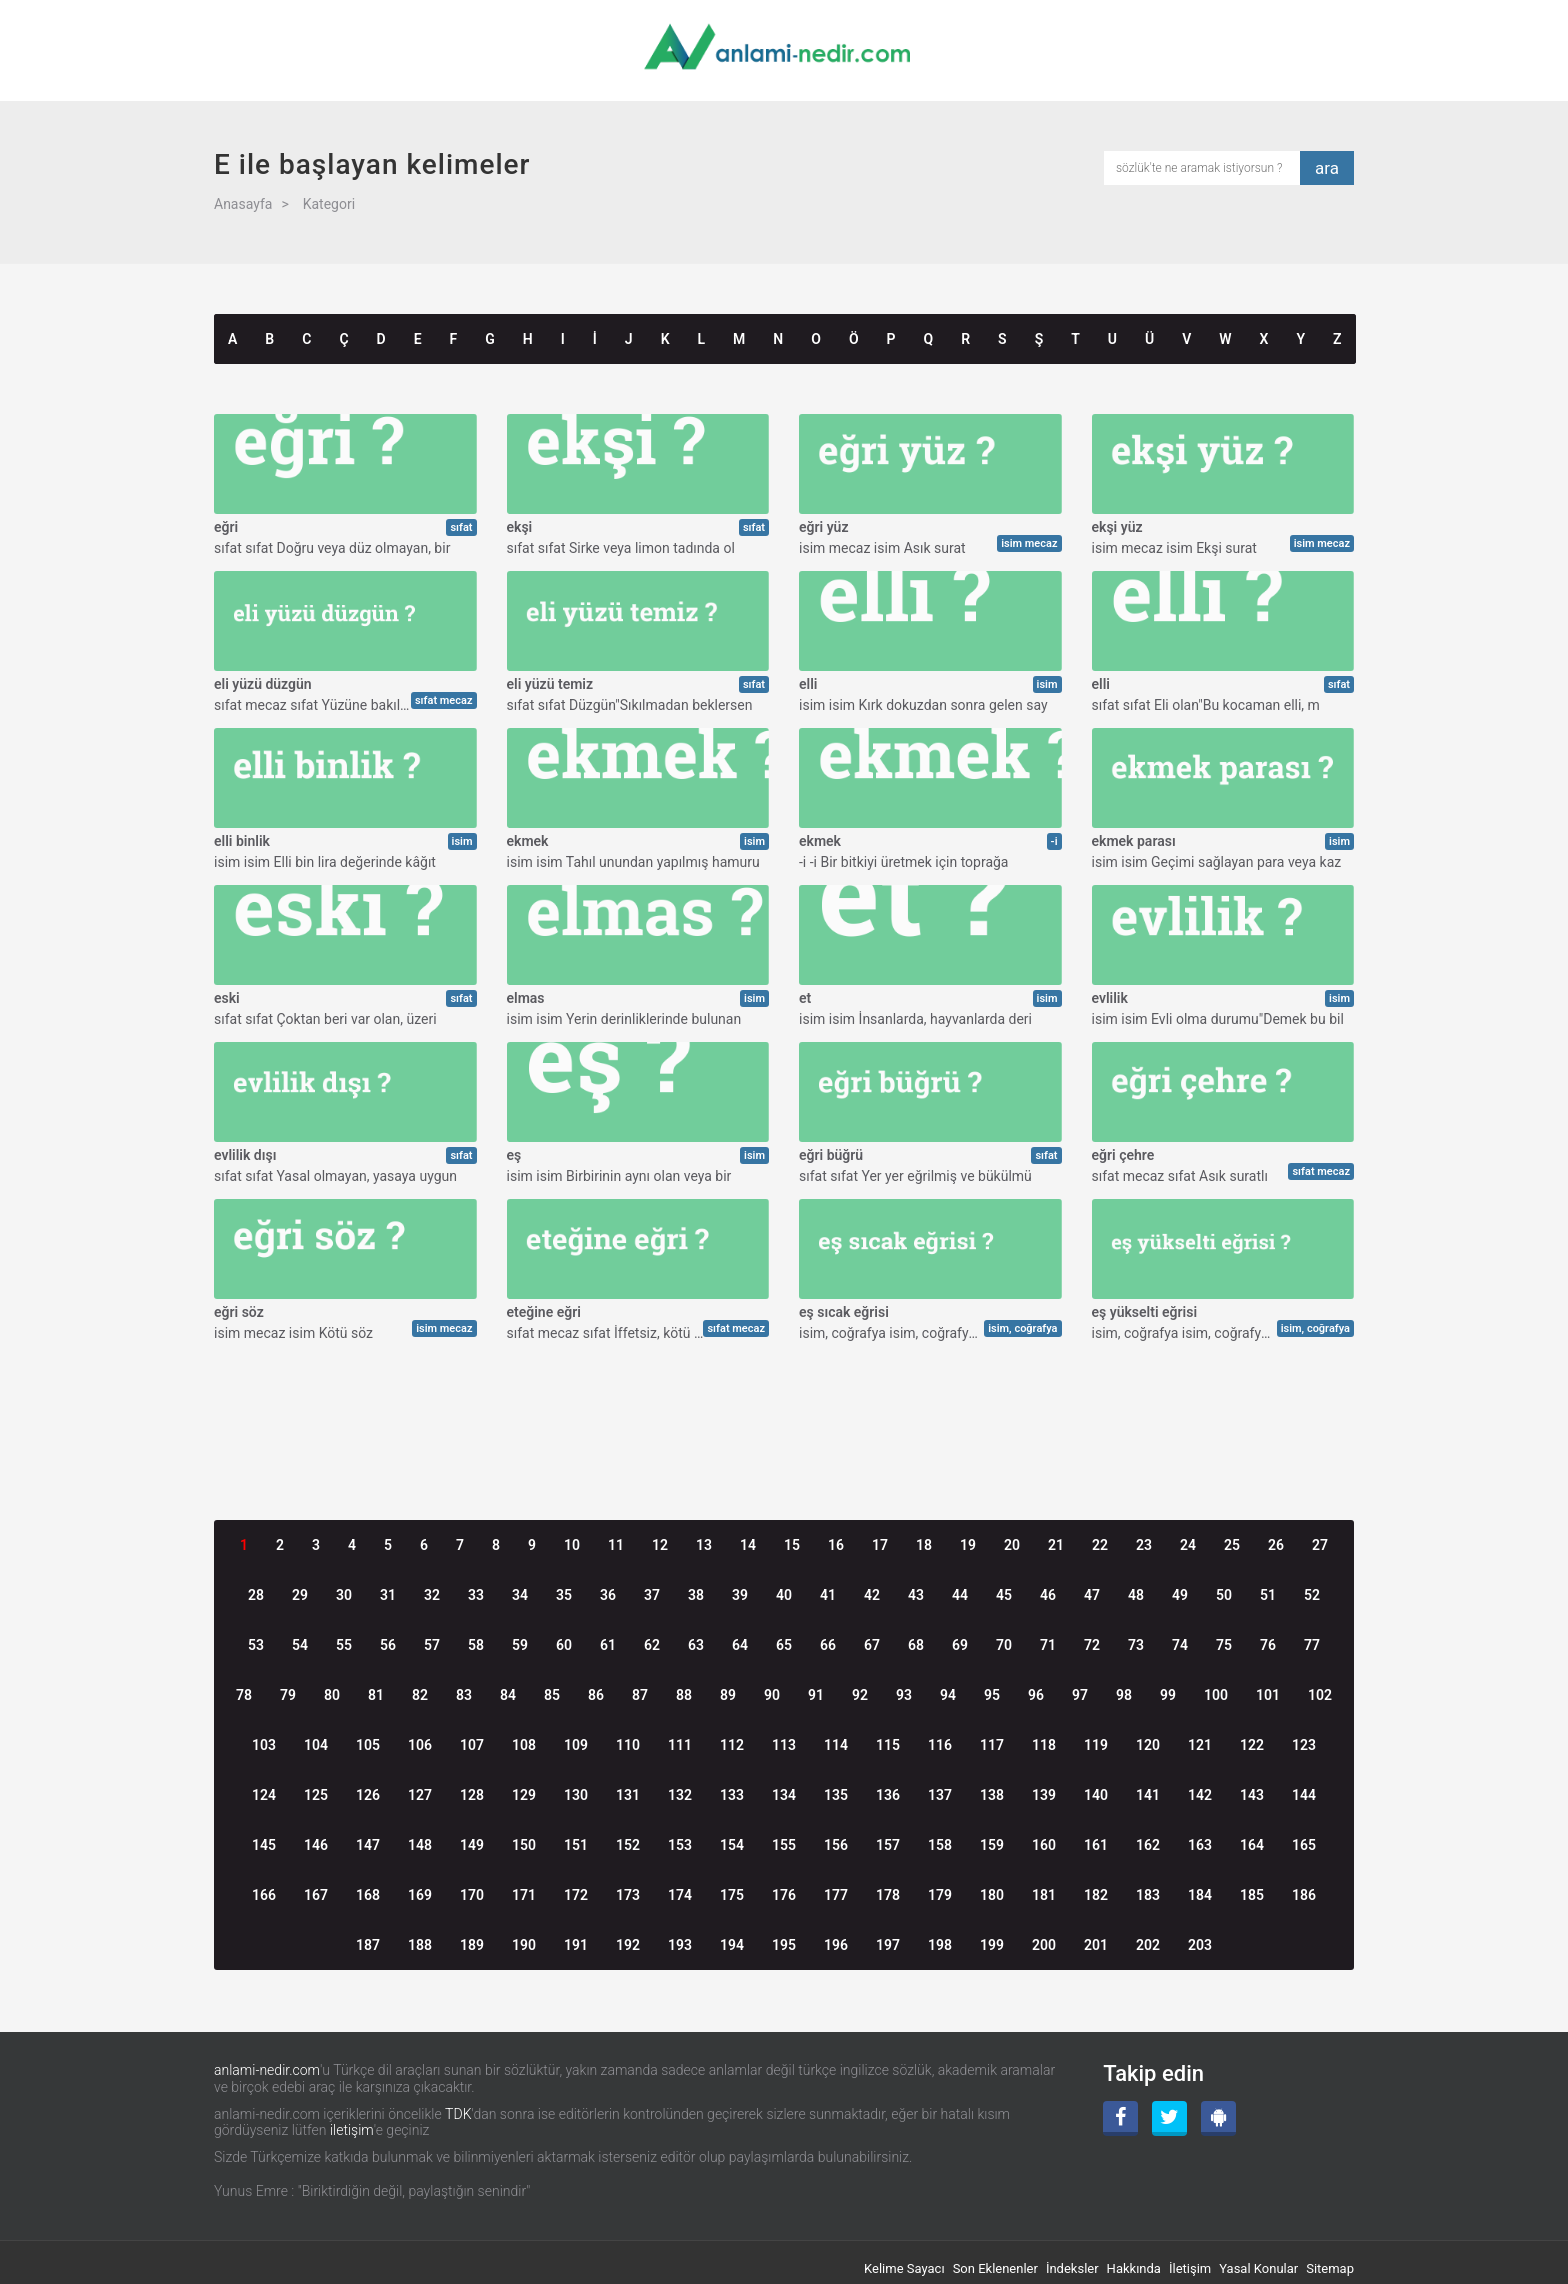  What do you see at coordinates (472, 1795) in the screenshot?
I see `128` at bounding box center [472, 1795].